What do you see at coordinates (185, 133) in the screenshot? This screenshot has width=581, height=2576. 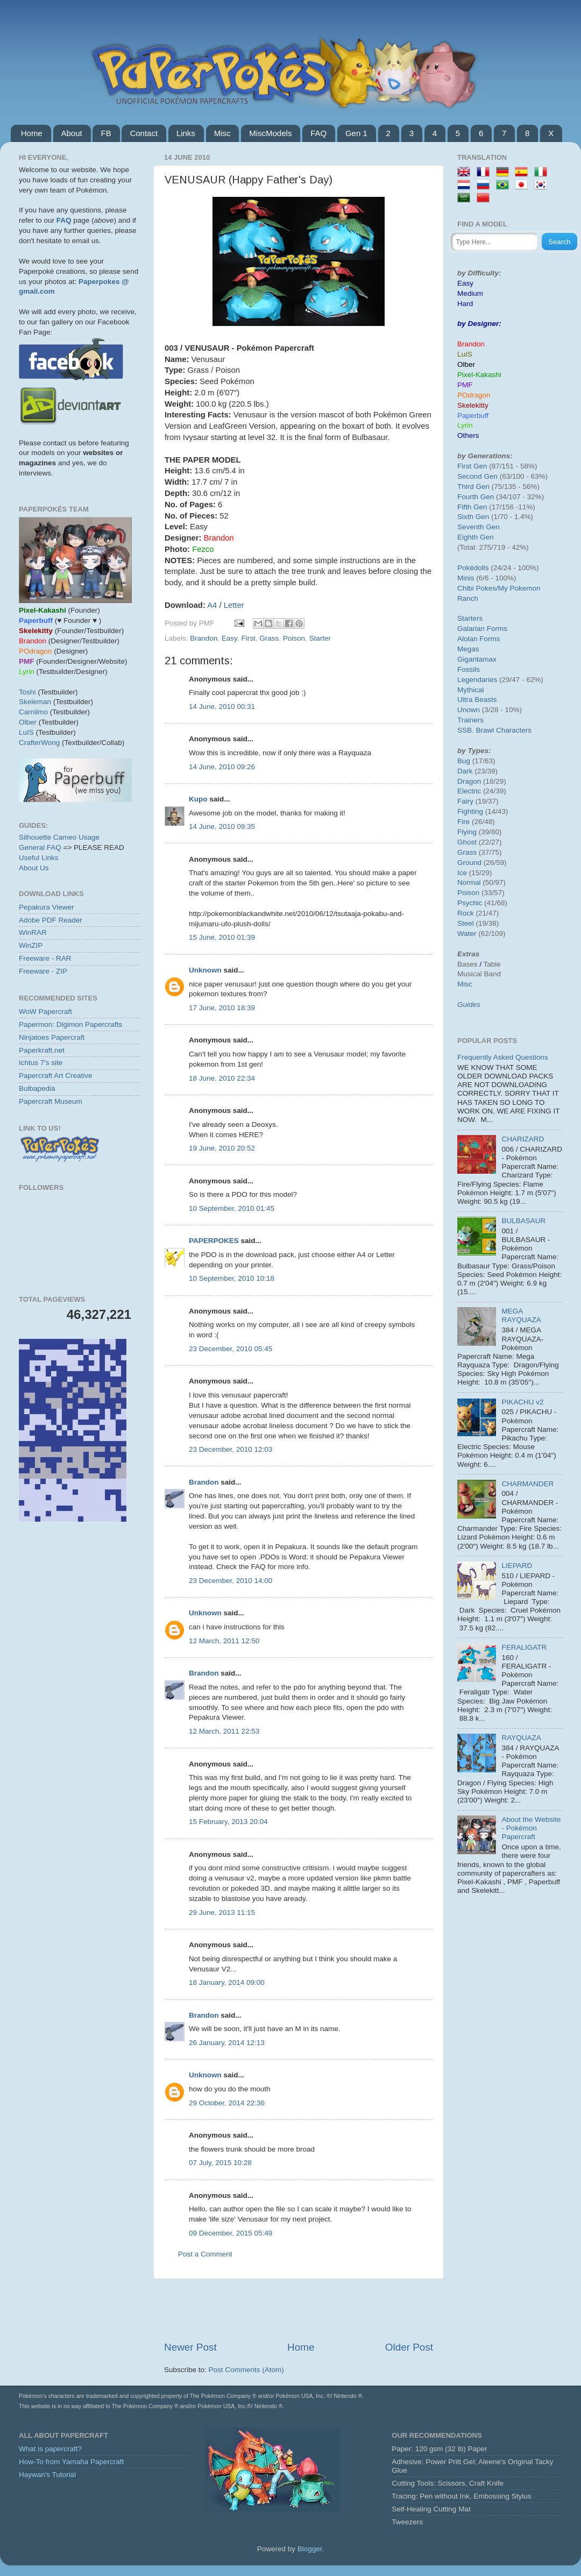 I see `Links` at bounding box center [185, 133].